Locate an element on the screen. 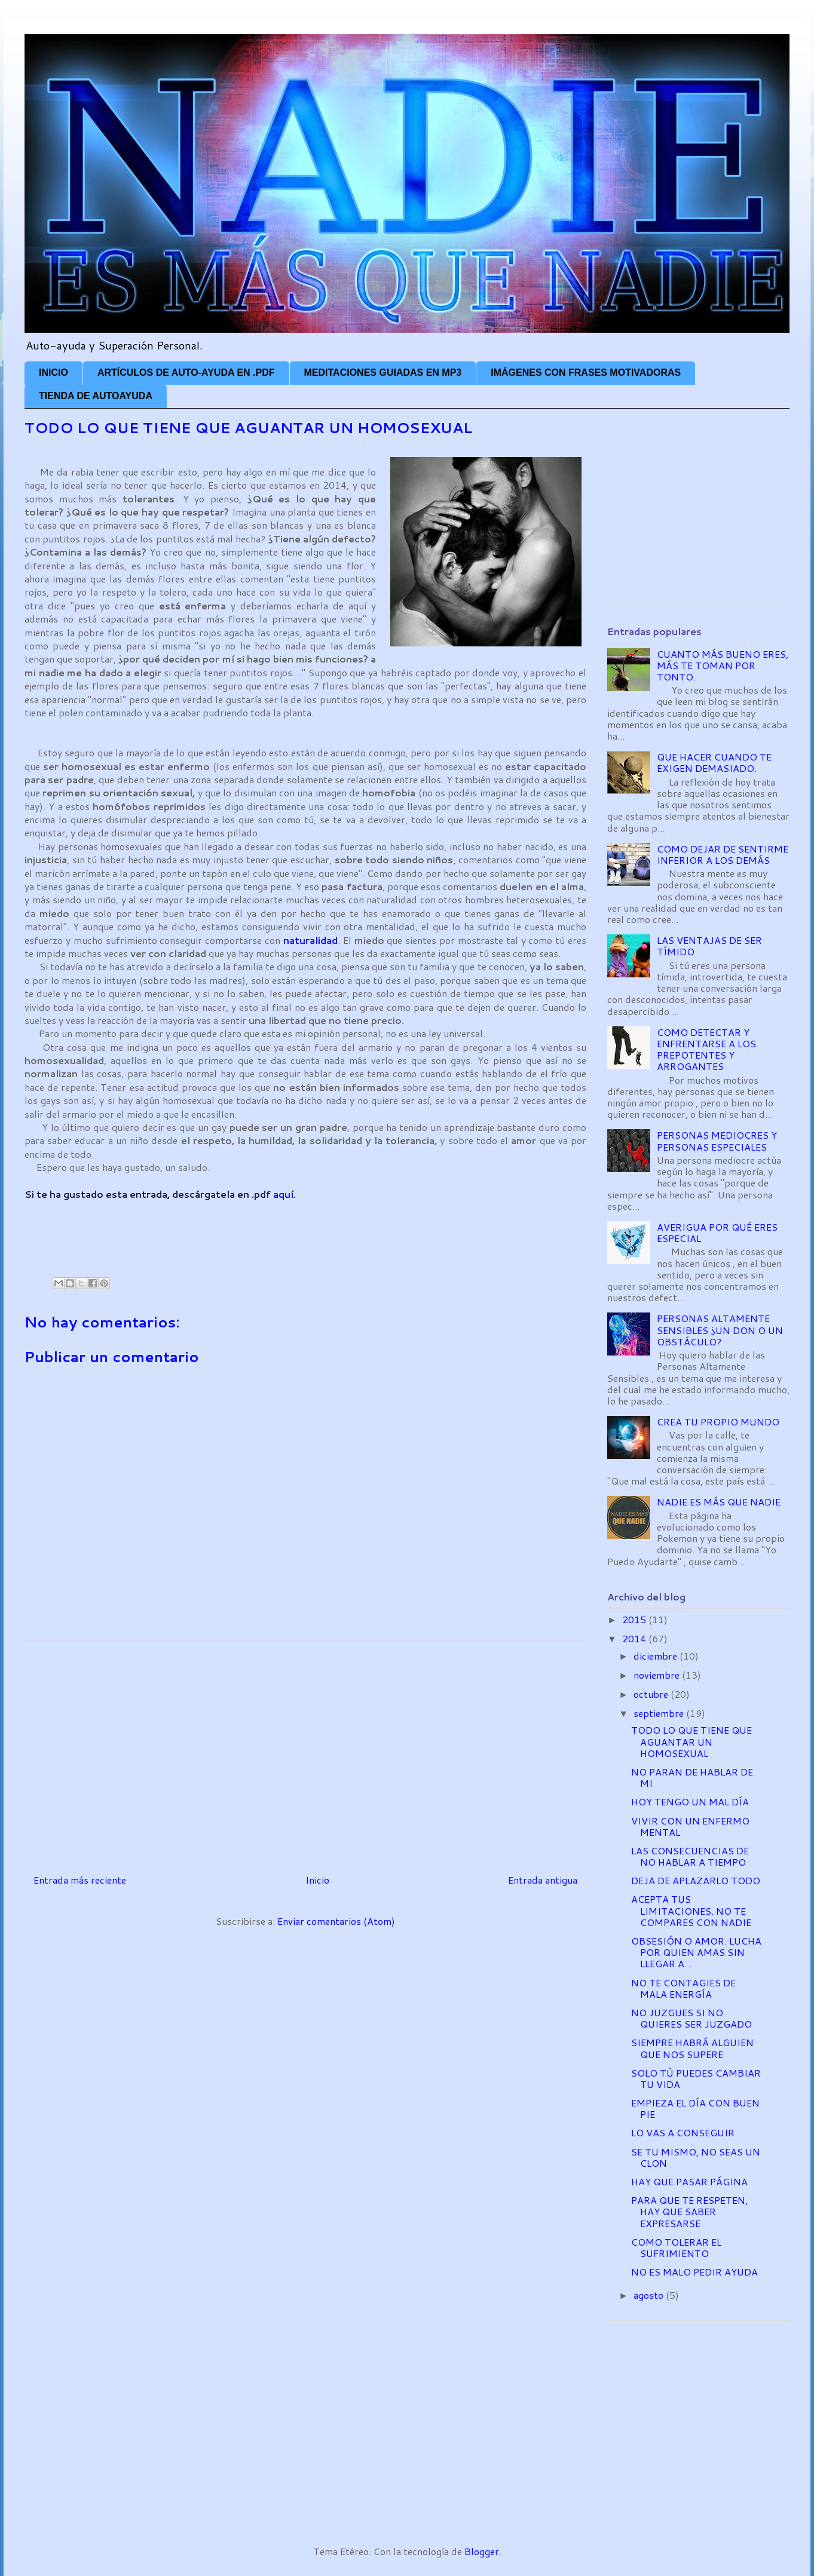 This screenshot has width=814, height=2576. SOLO TÚ PUEDES CAMBIAR TU VIDA is located at coordinates (696, 2078).